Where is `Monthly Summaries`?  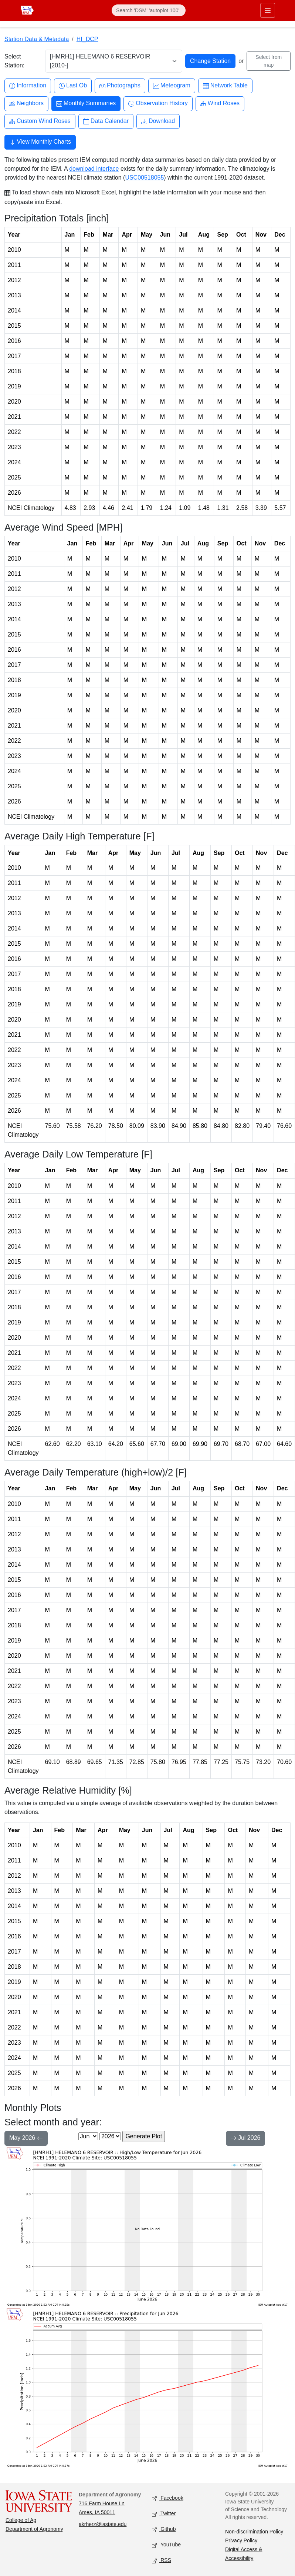
Monthly Summaries is located at coordinates (86, 103).